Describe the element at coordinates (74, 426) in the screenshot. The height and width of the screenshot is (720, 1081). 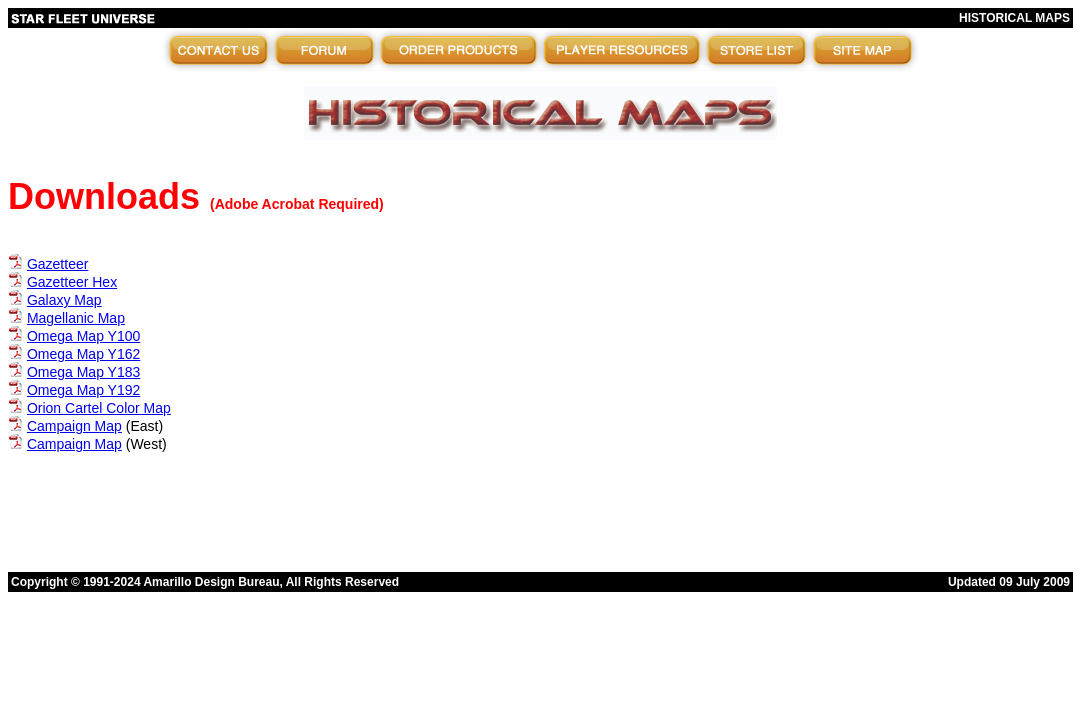
I see `Campaign Map` at that location.